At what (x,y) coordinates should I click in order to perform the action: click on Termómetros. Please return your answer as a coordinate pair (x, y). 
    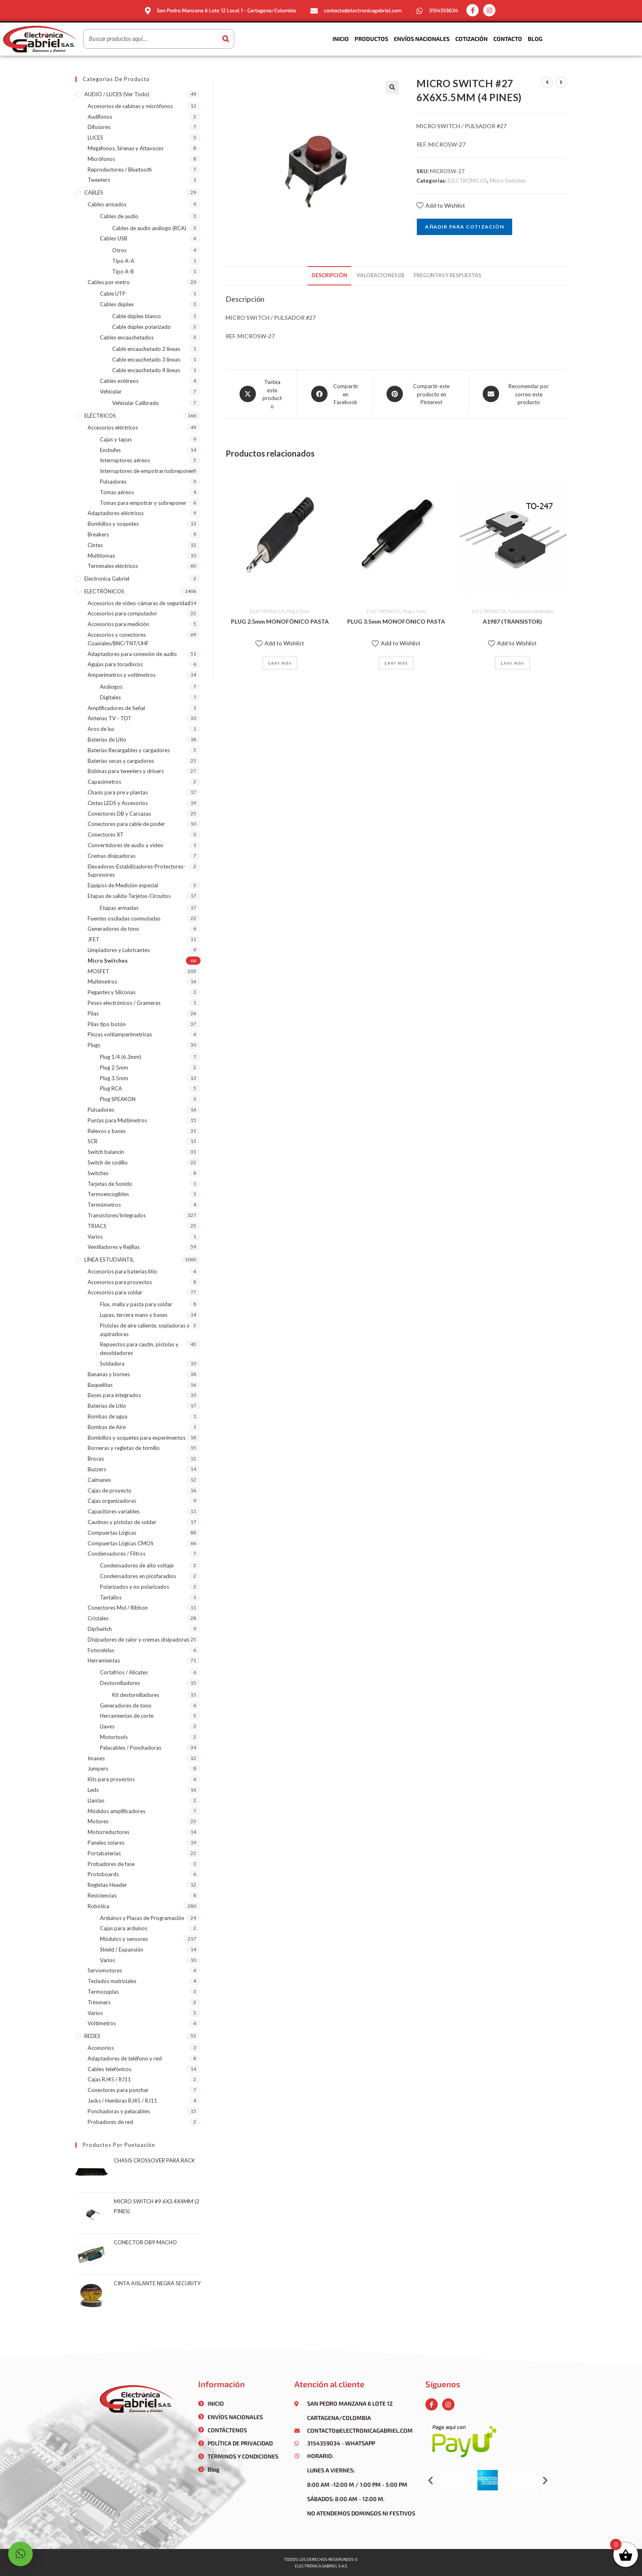
    Looking at the image, I should click on (104, 1204).